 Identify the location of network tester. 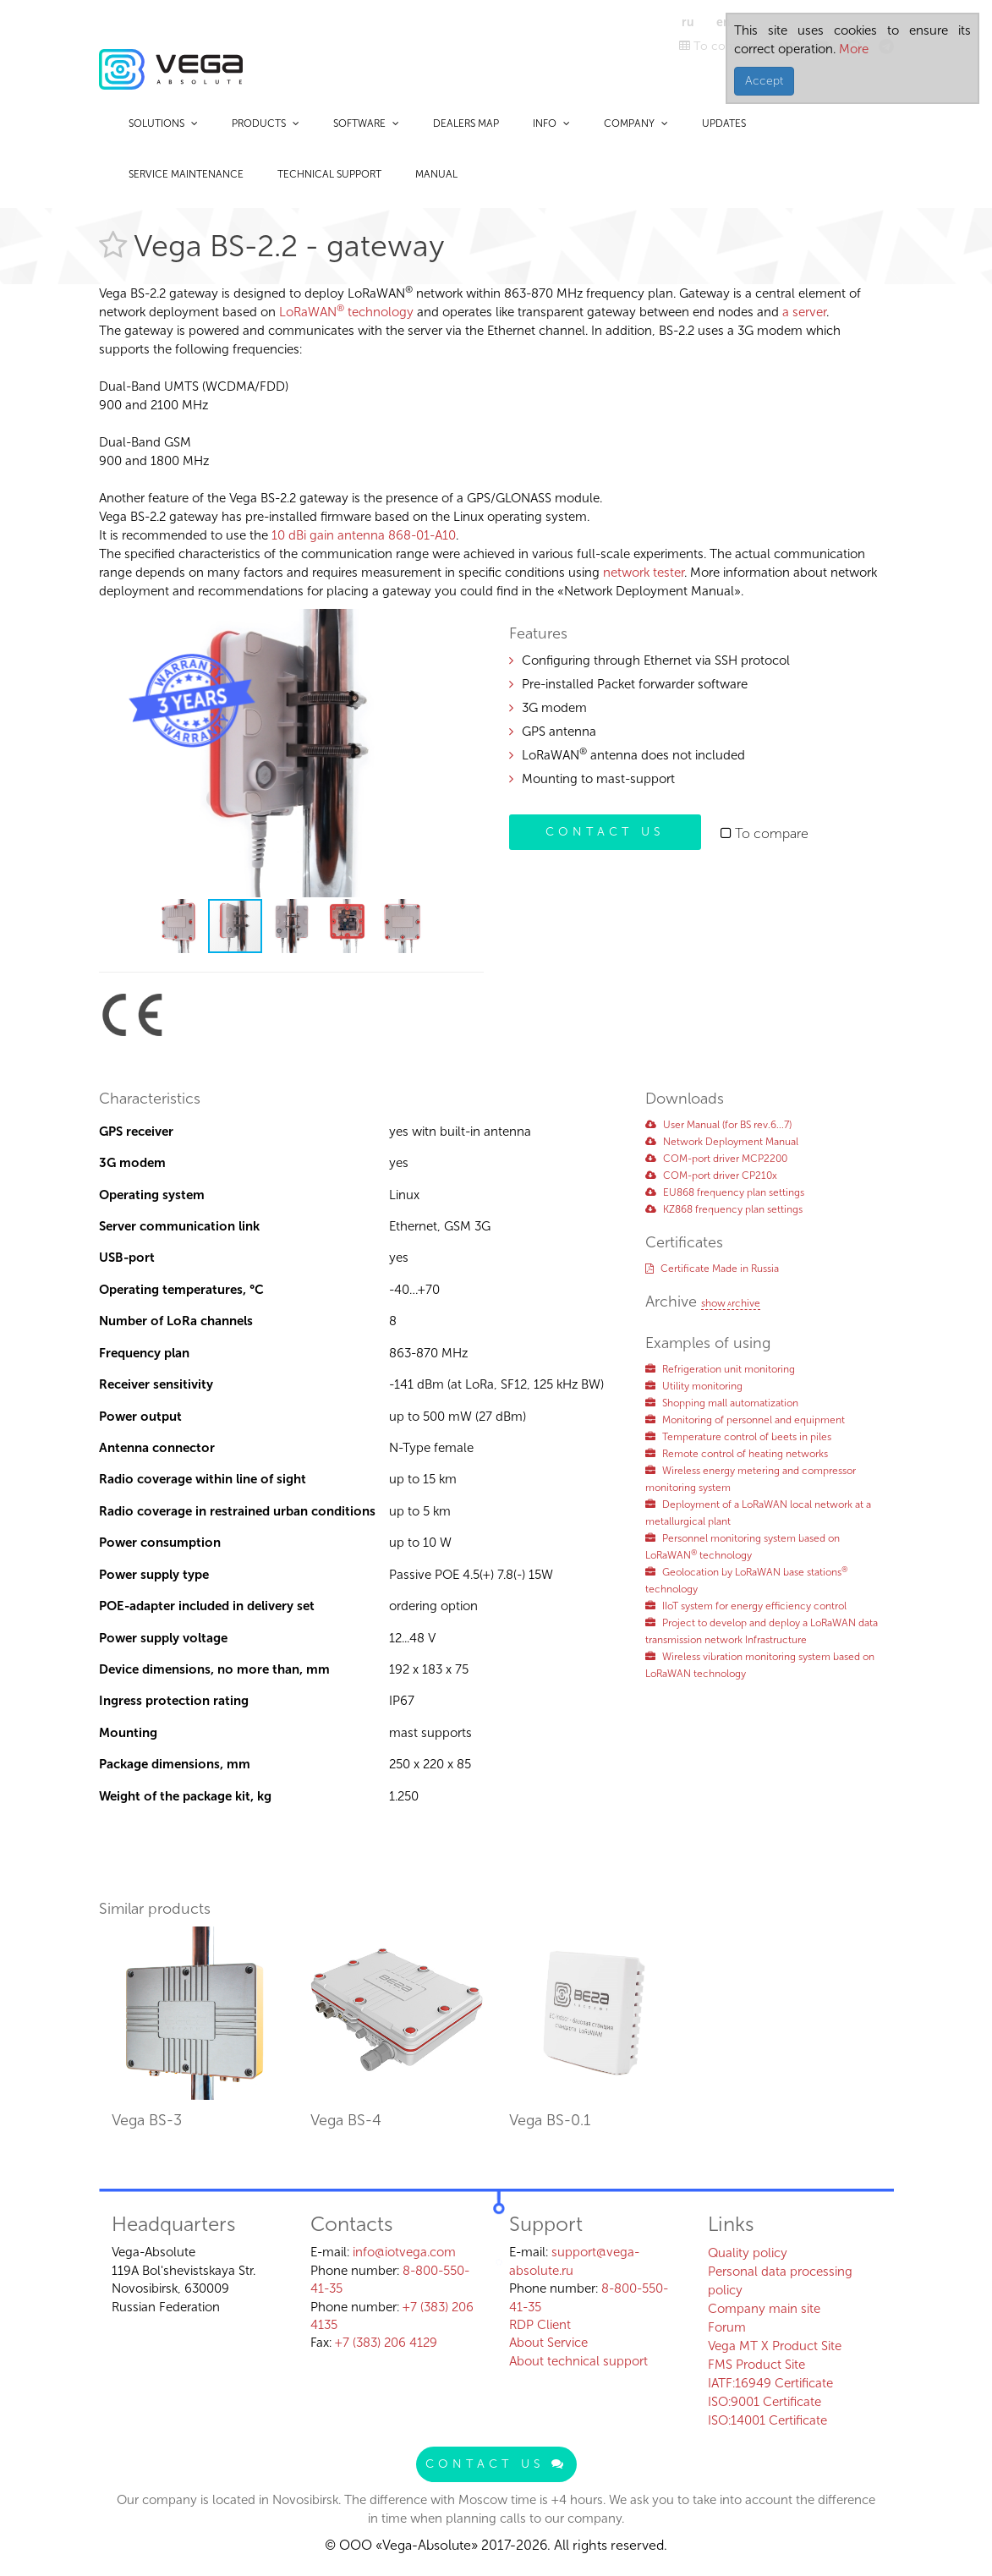
(643, 572).